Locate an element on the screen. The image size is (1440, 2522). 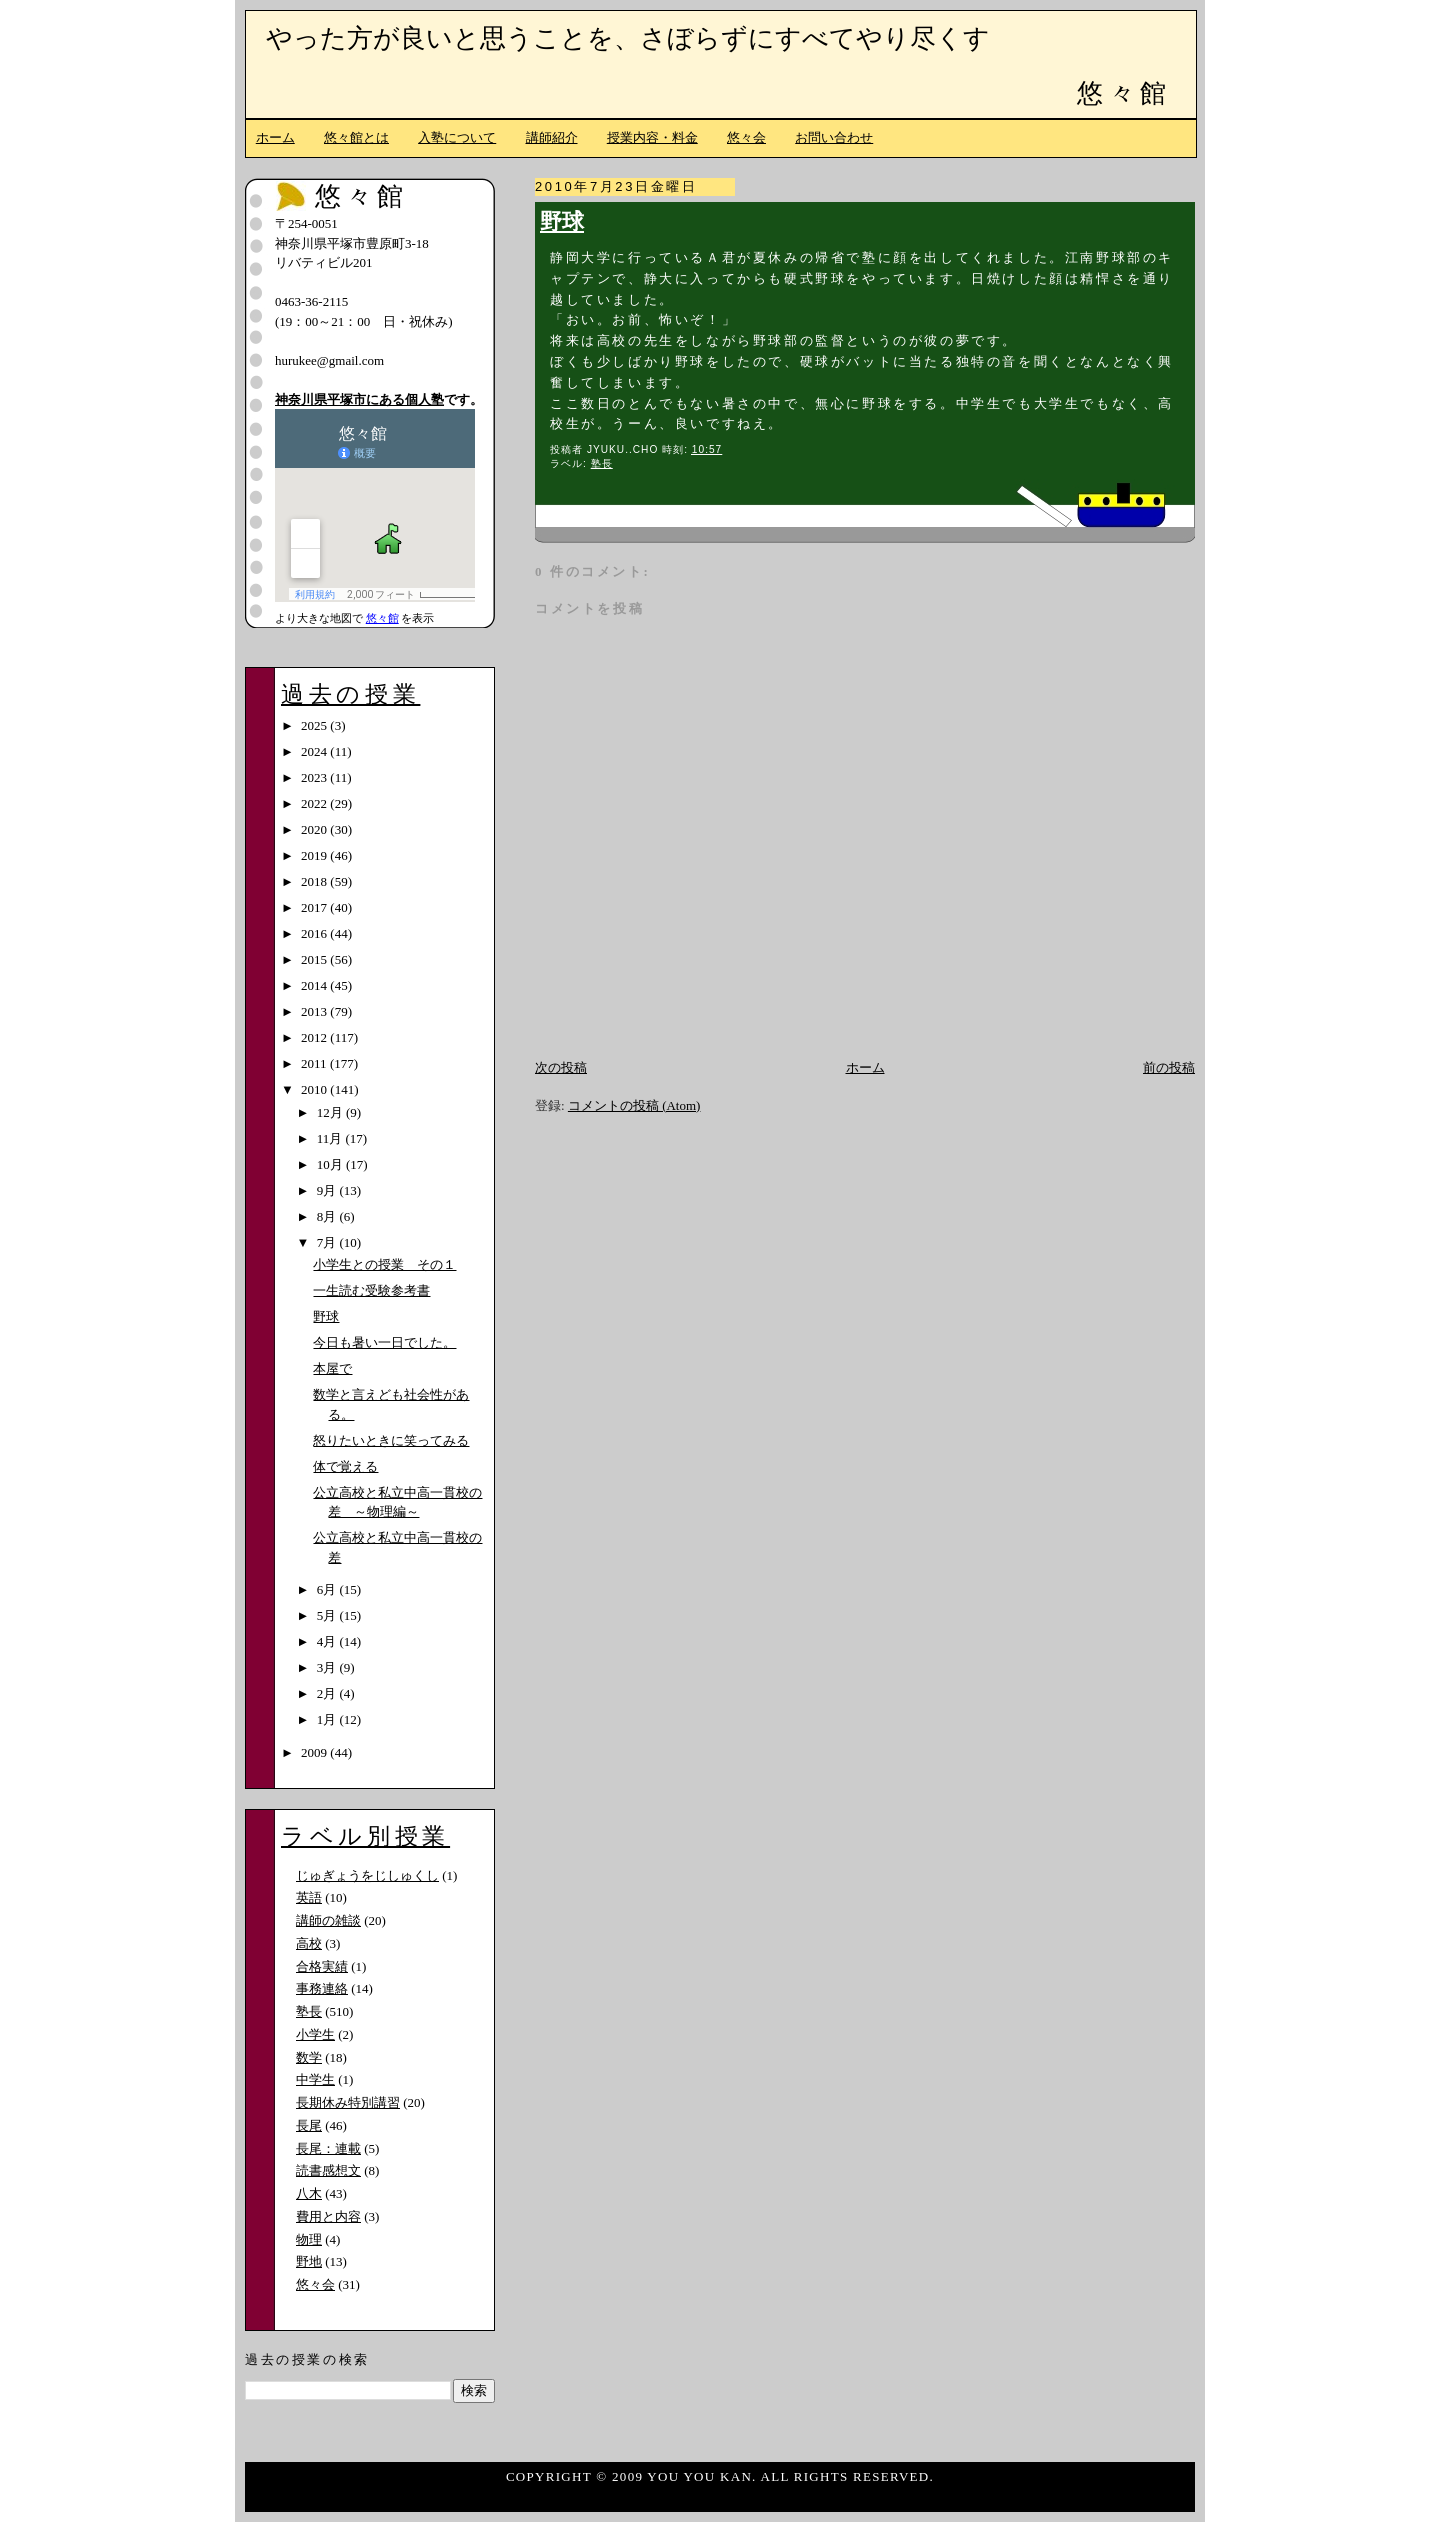
費用と内容 is located at coordinates (328, 2216).